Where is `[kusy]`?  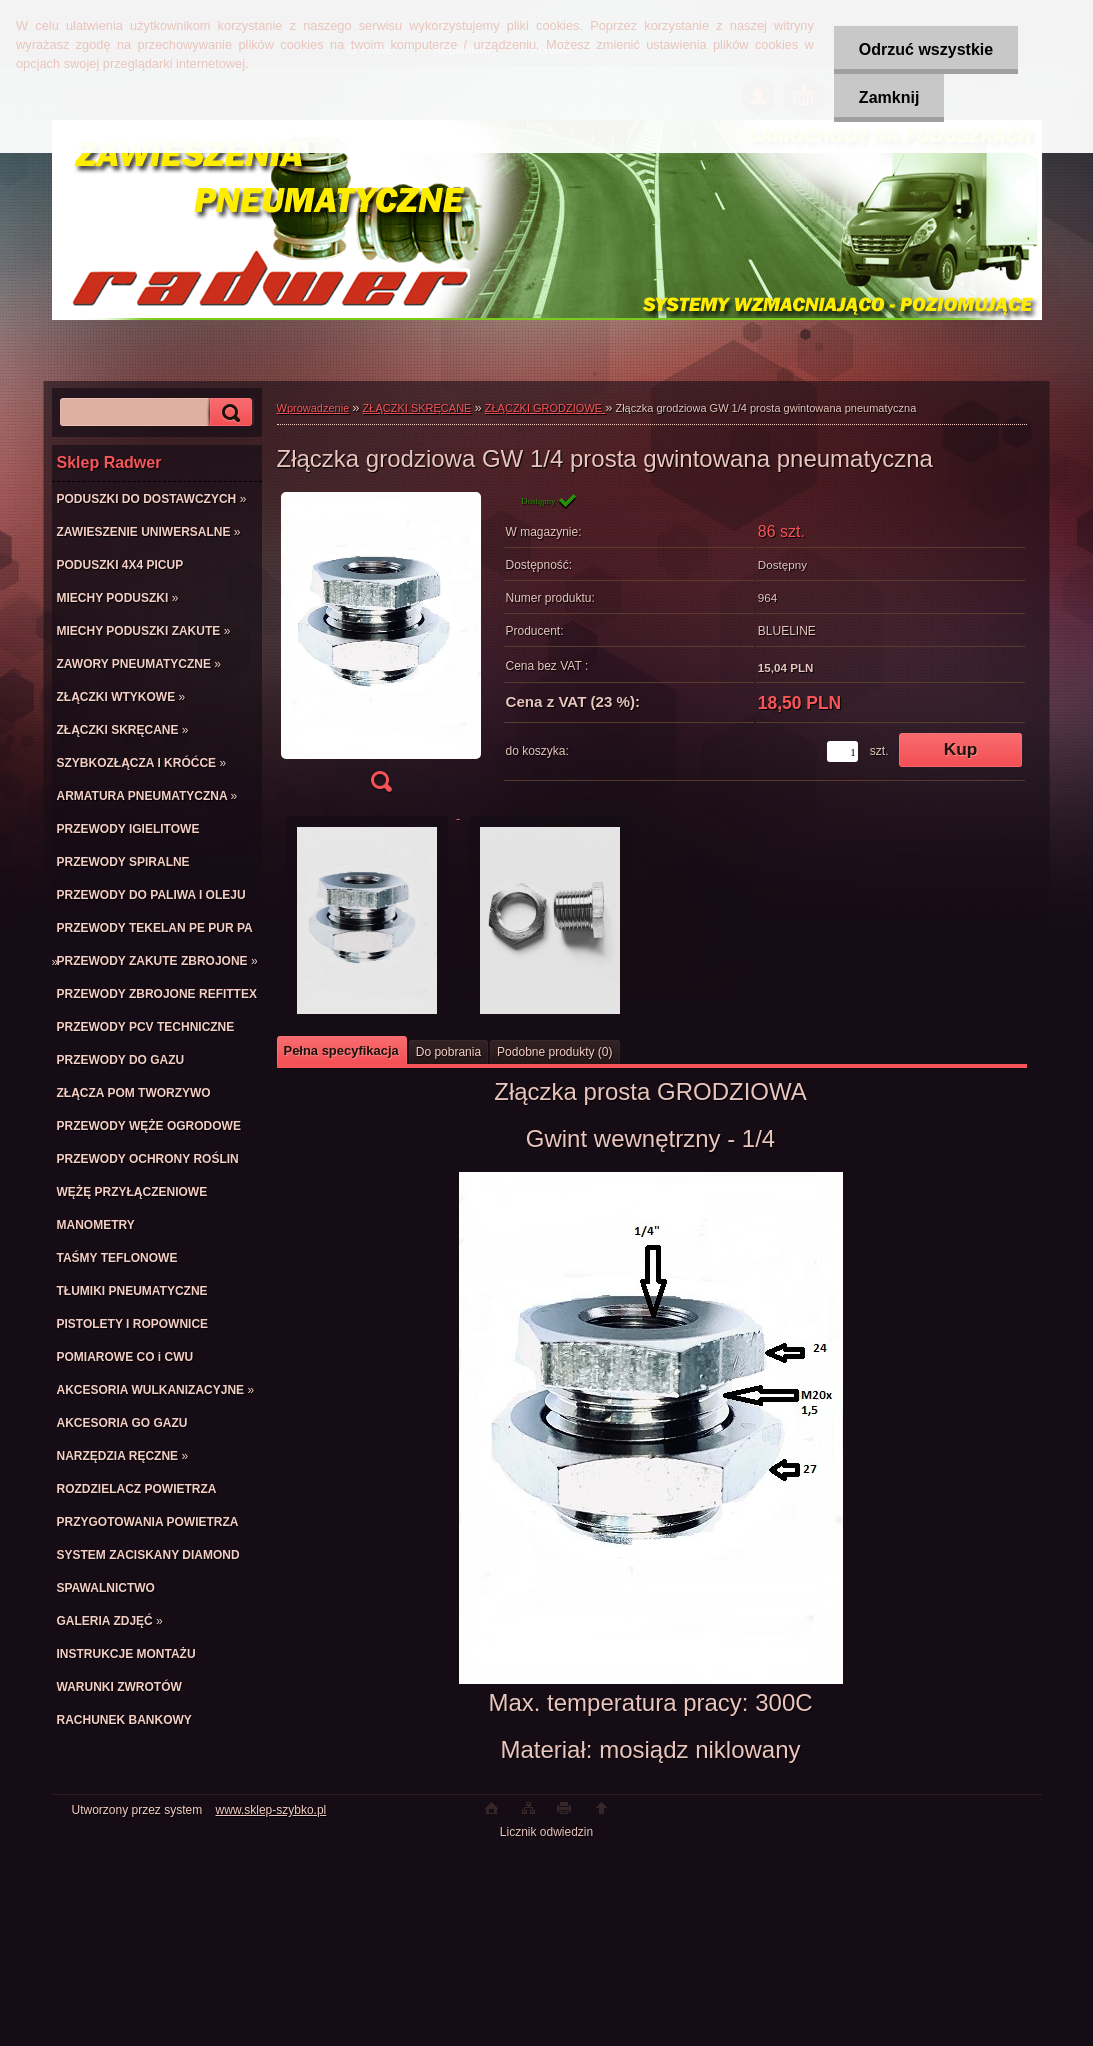
[kusy] is located at coordinates (842, 751).